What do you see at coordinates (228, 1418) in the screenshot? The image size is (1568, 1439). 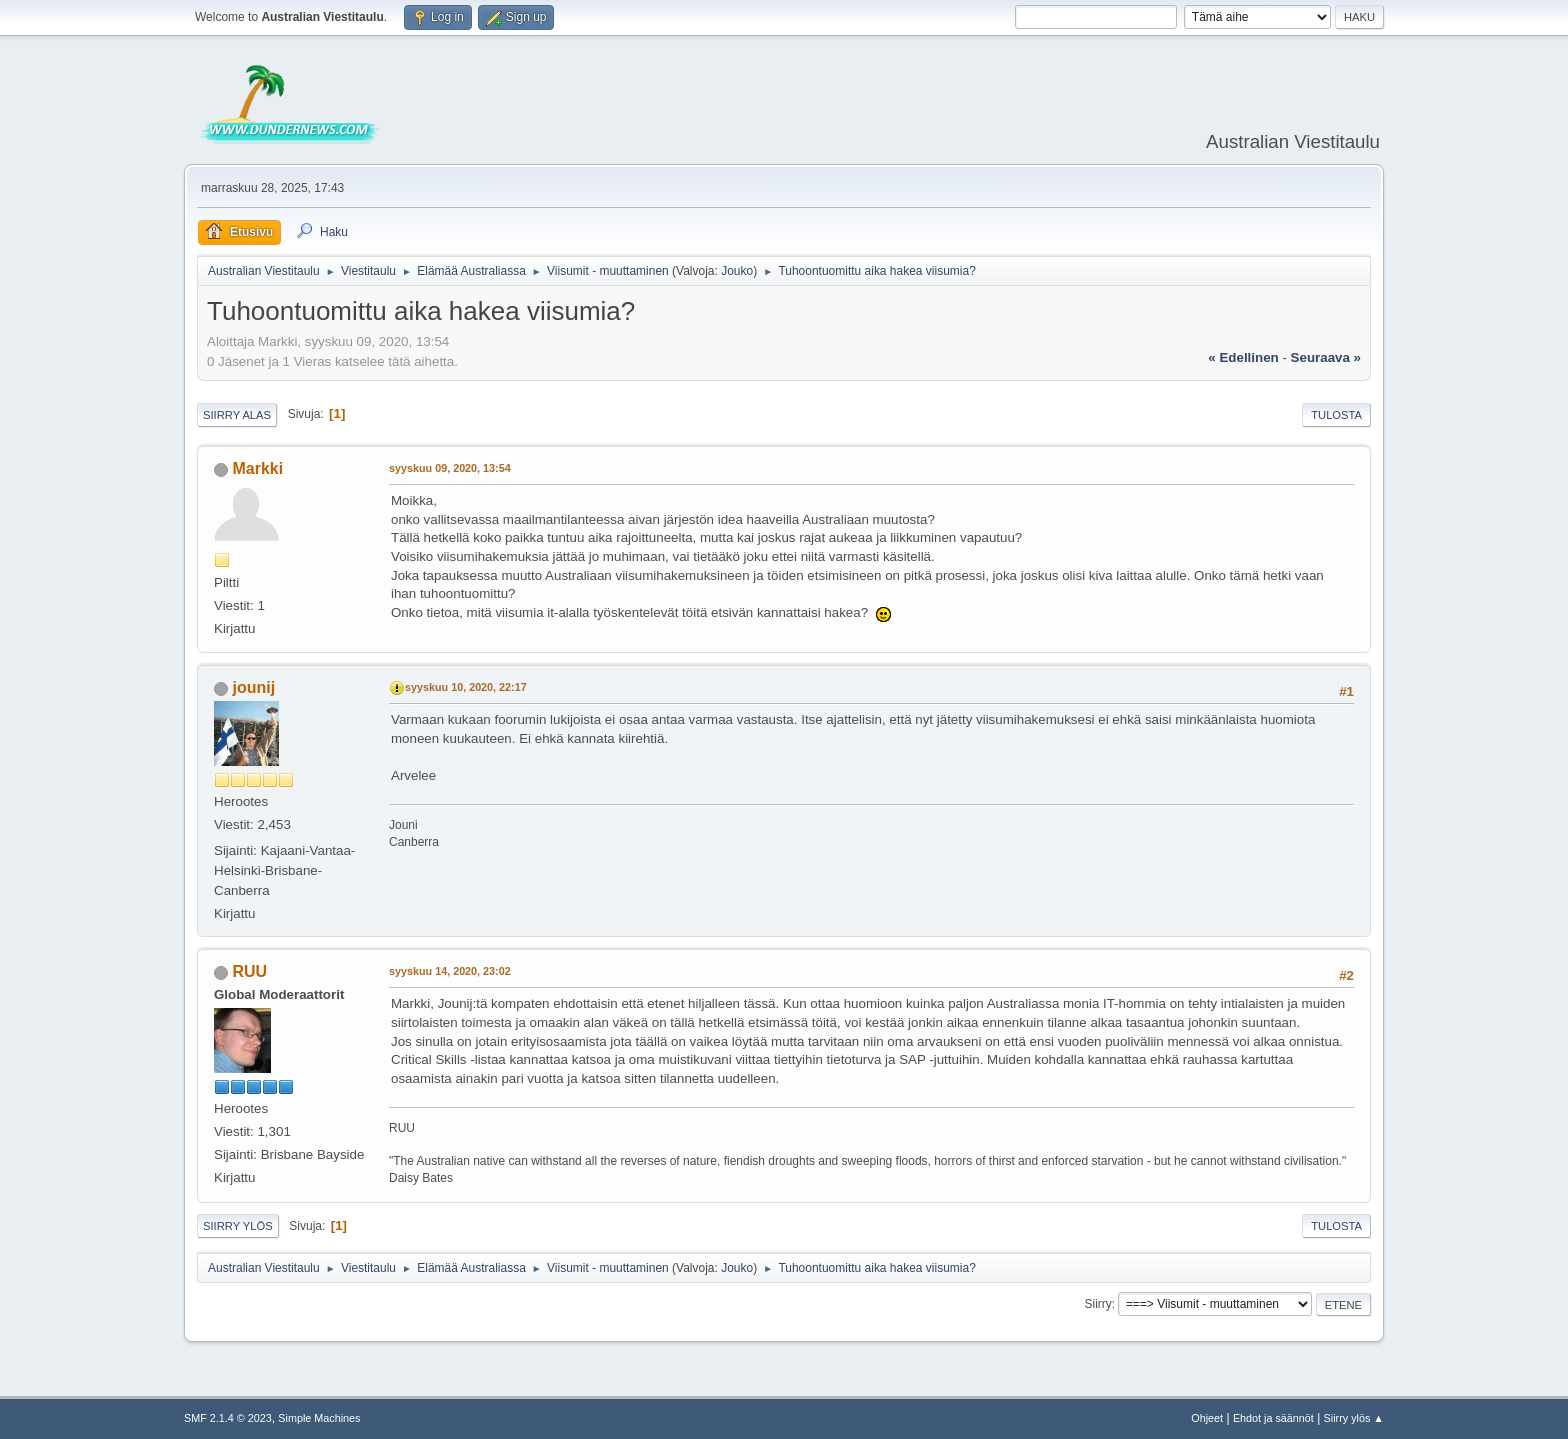 I see `SMF 2.1.4 © 2023` at bounding box center [228, 1418].